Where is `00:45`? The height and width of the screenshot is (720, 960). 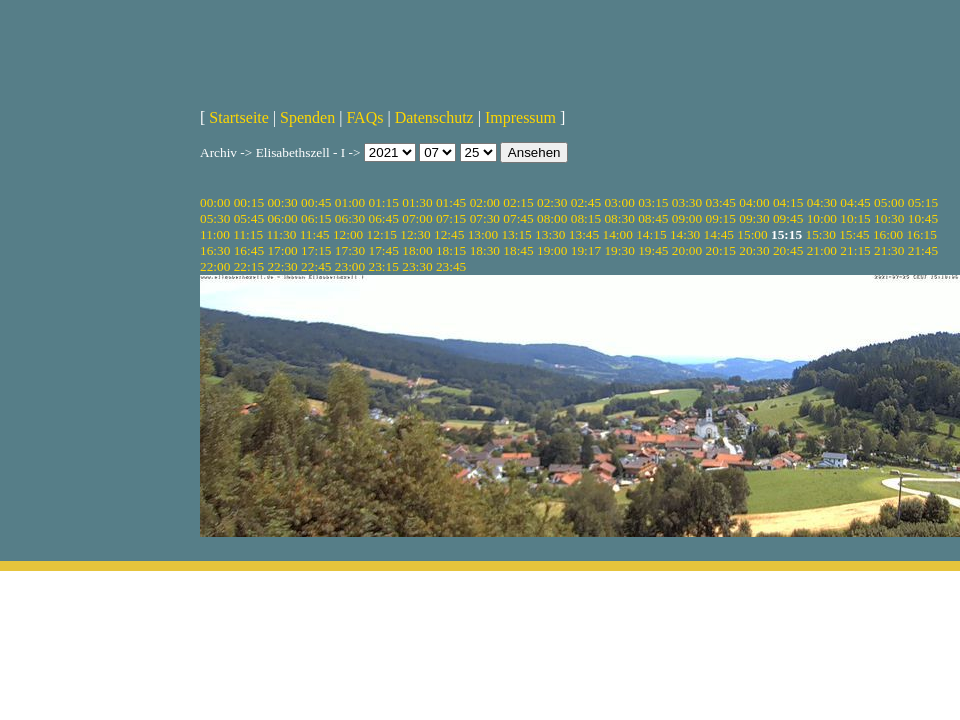 00:45 is located at coordinates (316, 202).